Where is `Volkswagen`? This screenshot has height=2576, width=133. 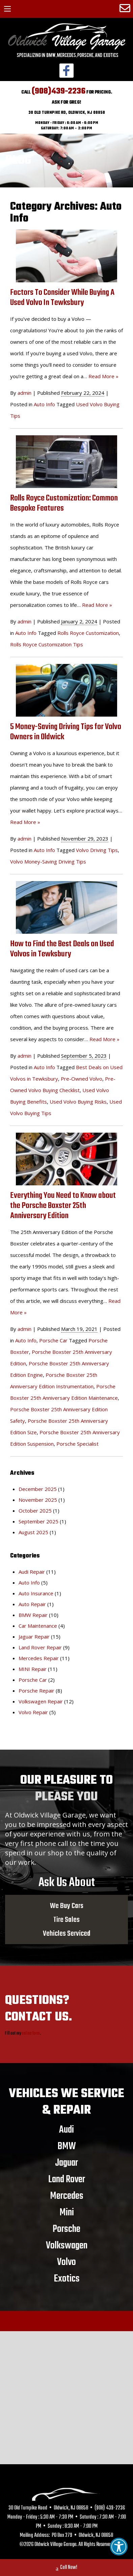 Volkswagen is located at coordinates (66, 2245).